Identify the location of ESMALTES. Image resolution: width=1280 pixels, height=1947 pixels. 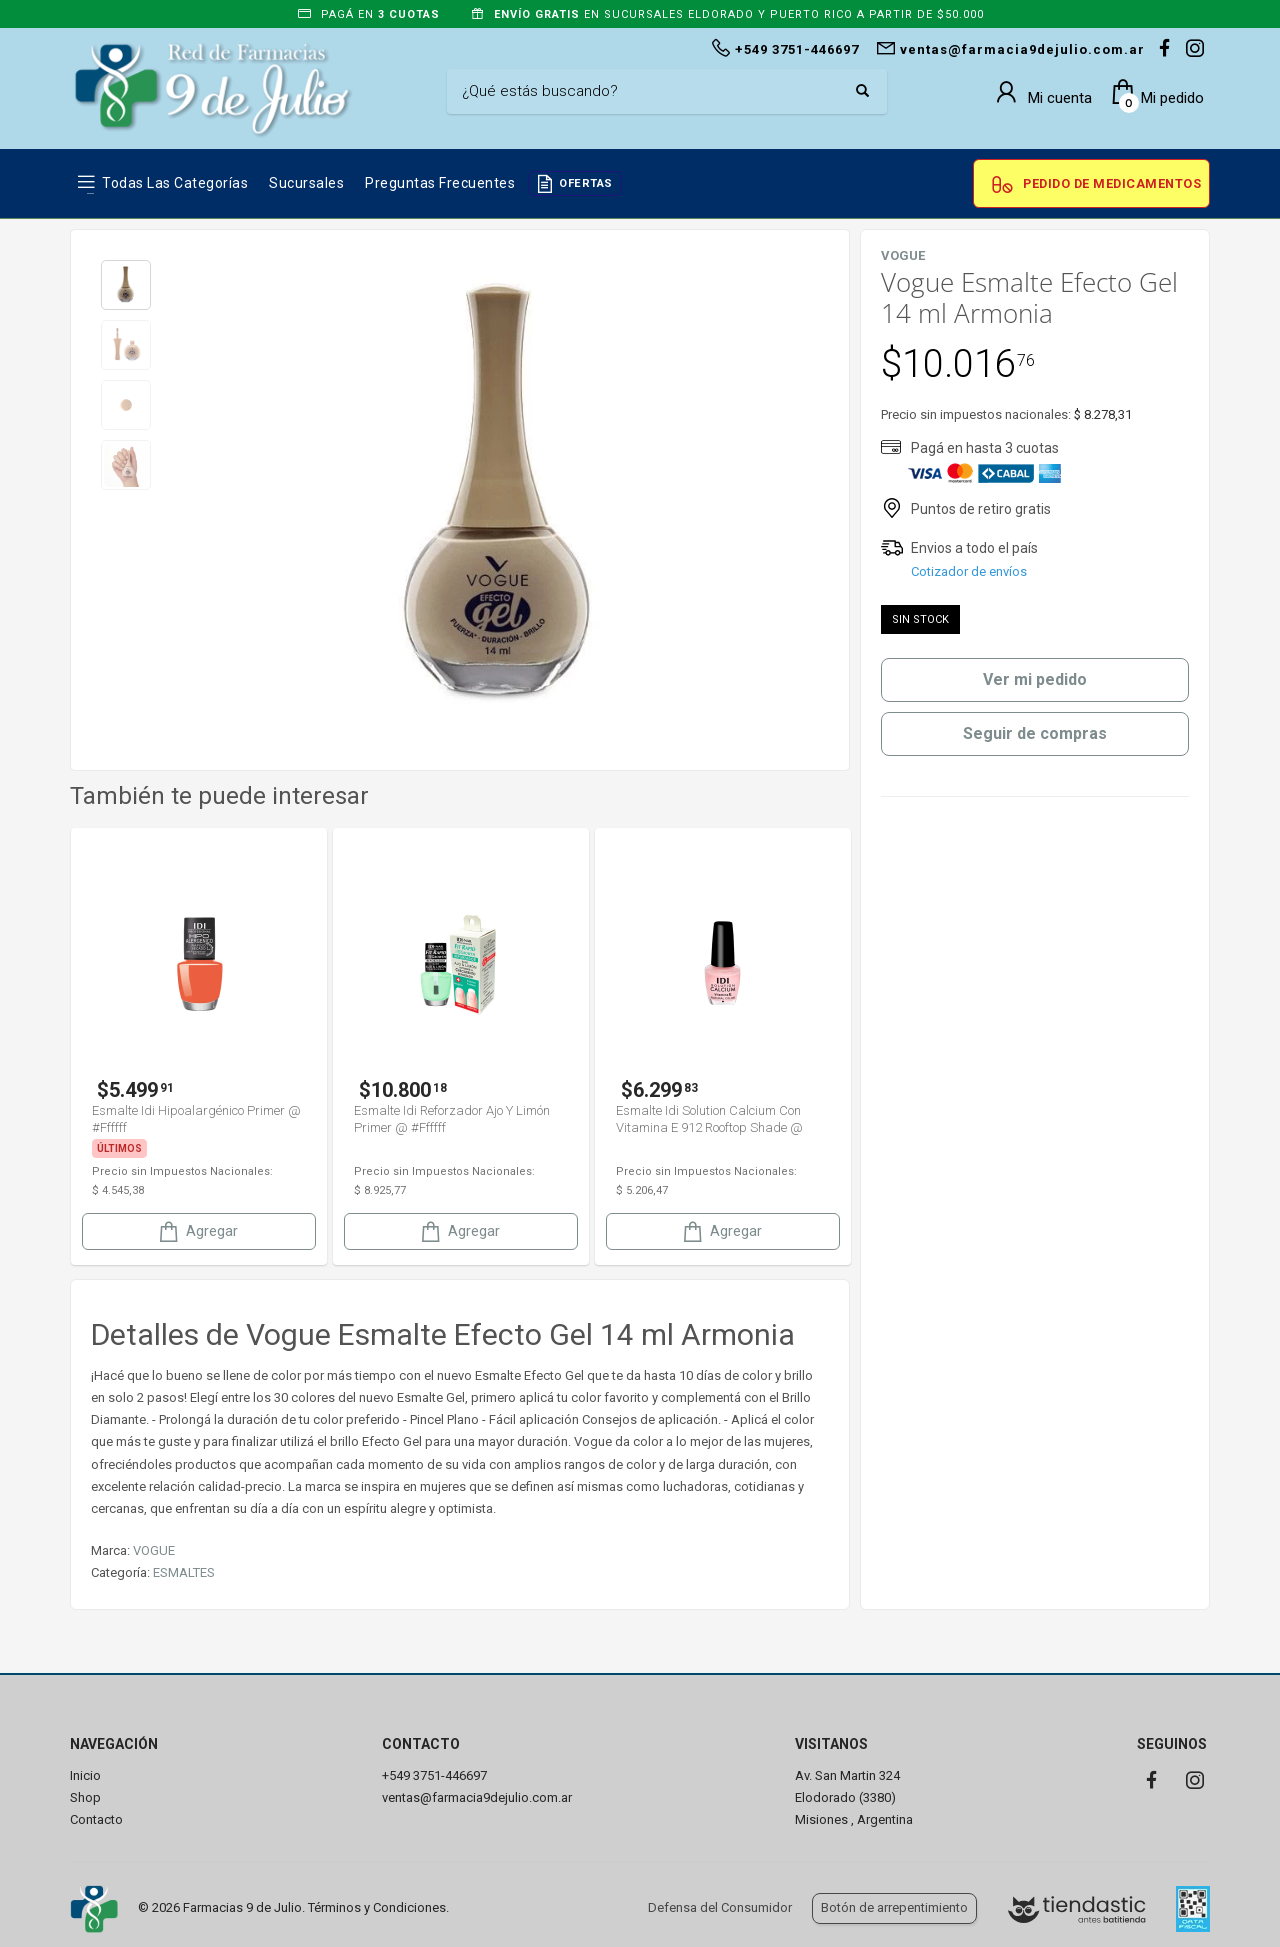
(184, 1572).